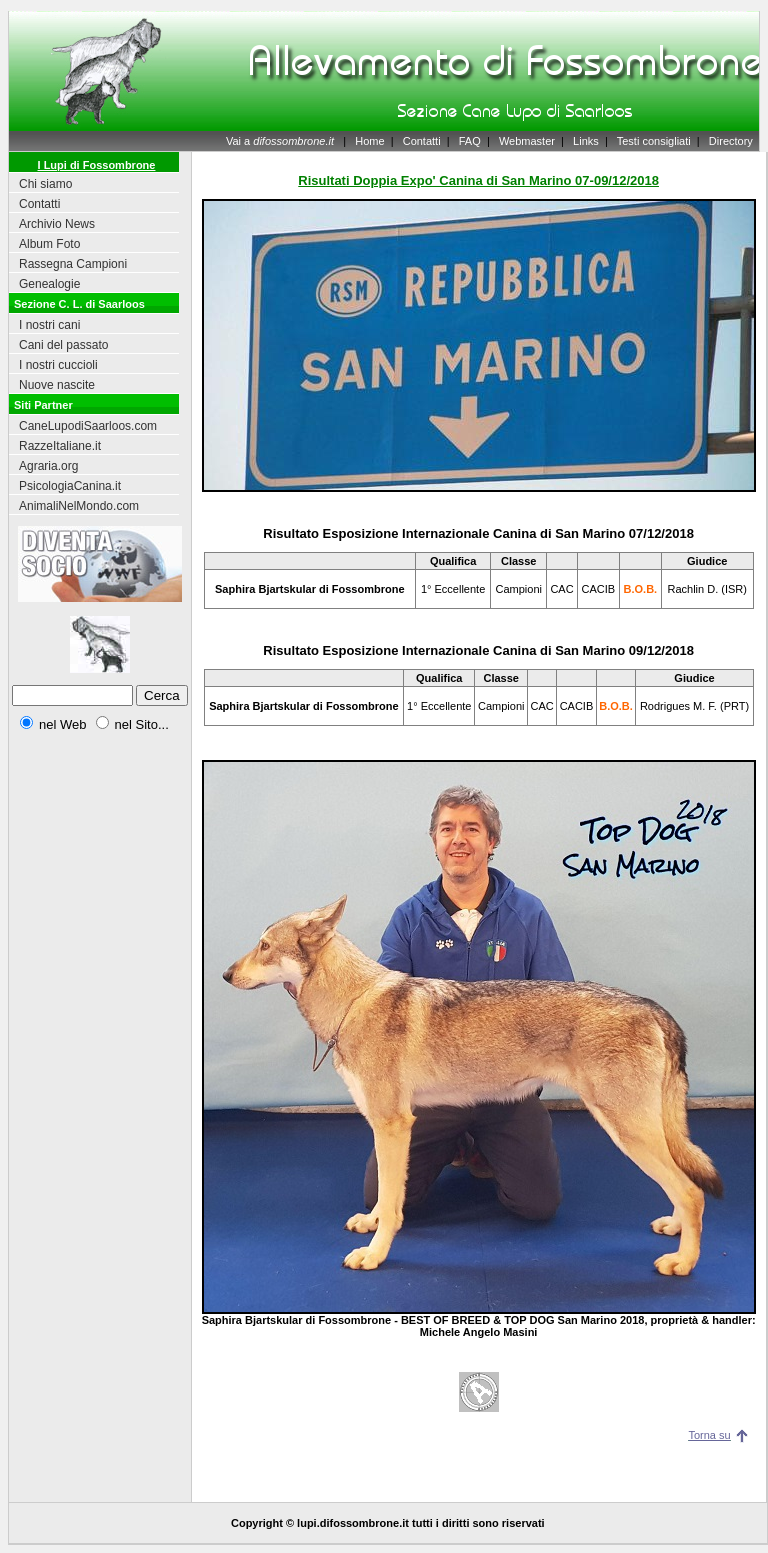 This screenshot has height=1553, width=768. I want to click on Genealogie, so click(49, 284).